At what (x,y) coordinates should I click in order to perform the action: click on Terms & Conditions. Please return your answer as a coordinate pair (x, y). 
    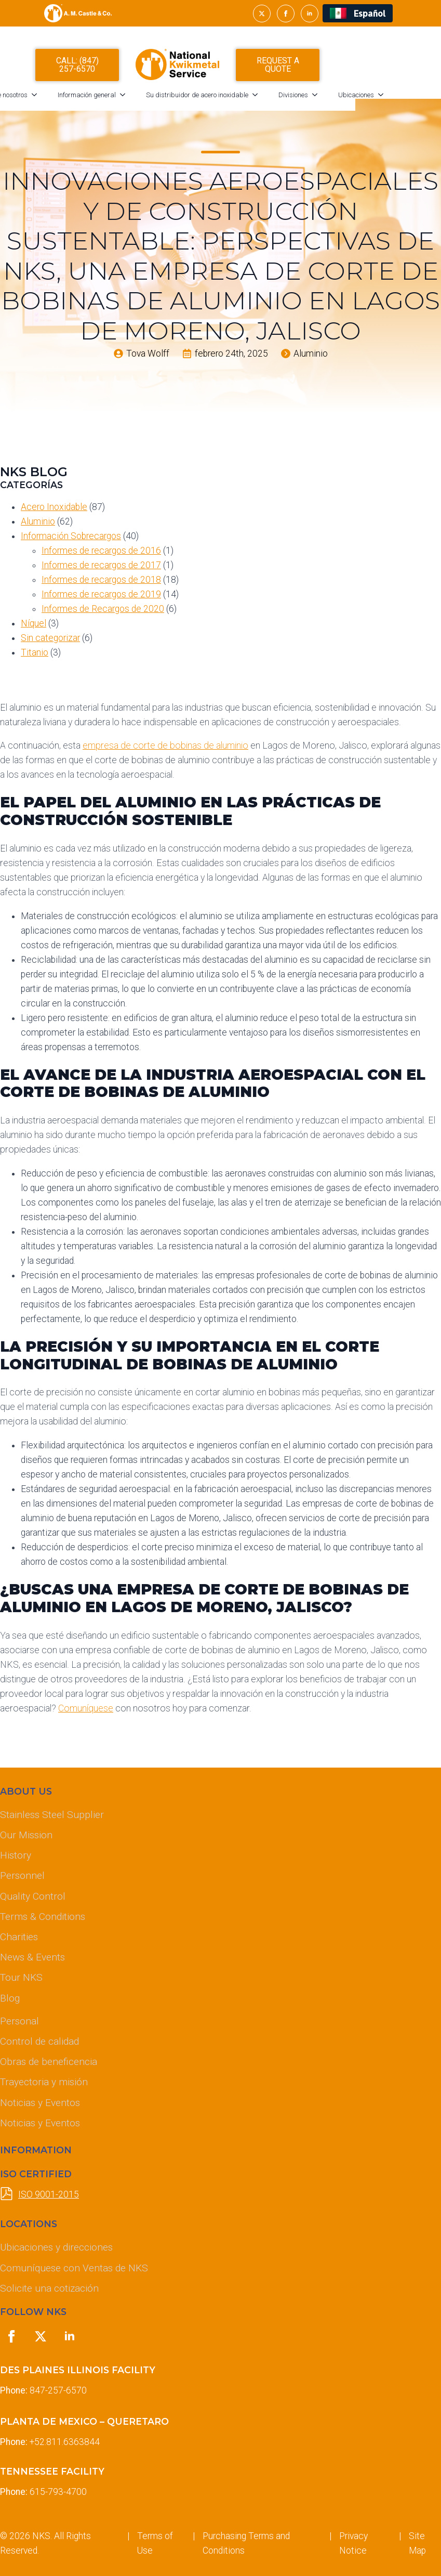
    Looking at the image, I should click on (42, 1916).